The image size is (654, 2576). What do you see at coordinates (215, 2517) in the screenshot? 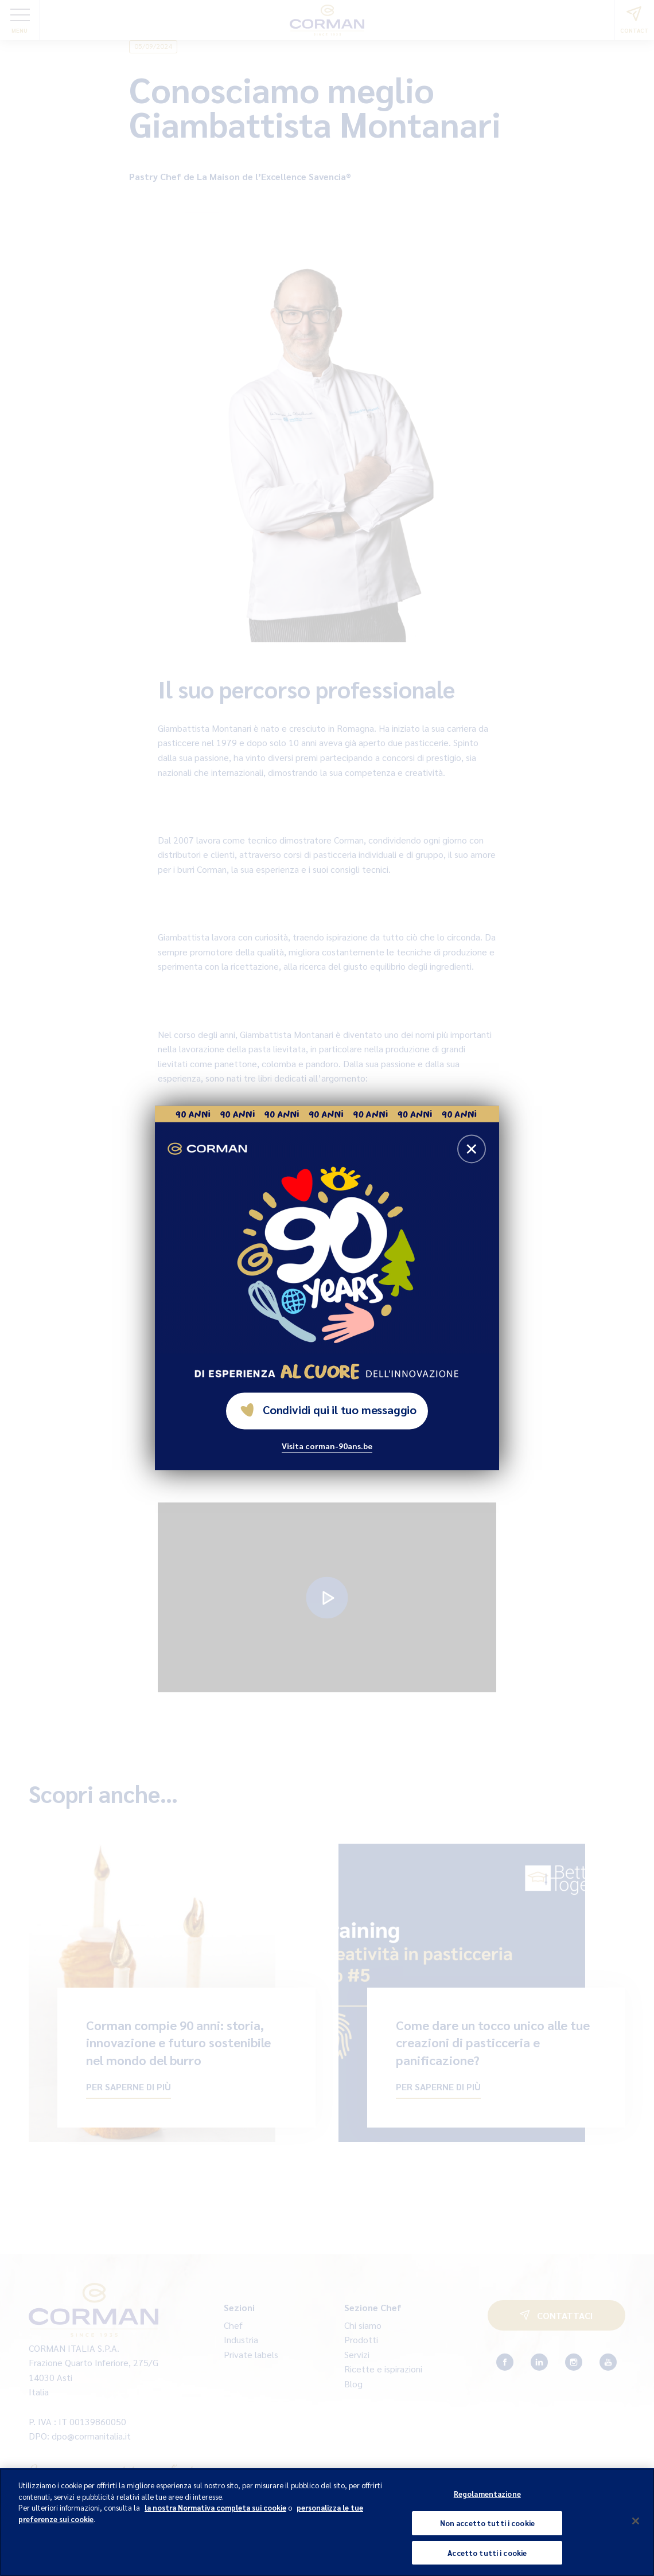
I see `la nostra Normativa completa sui cookie` at bounding box center [215, 2517].